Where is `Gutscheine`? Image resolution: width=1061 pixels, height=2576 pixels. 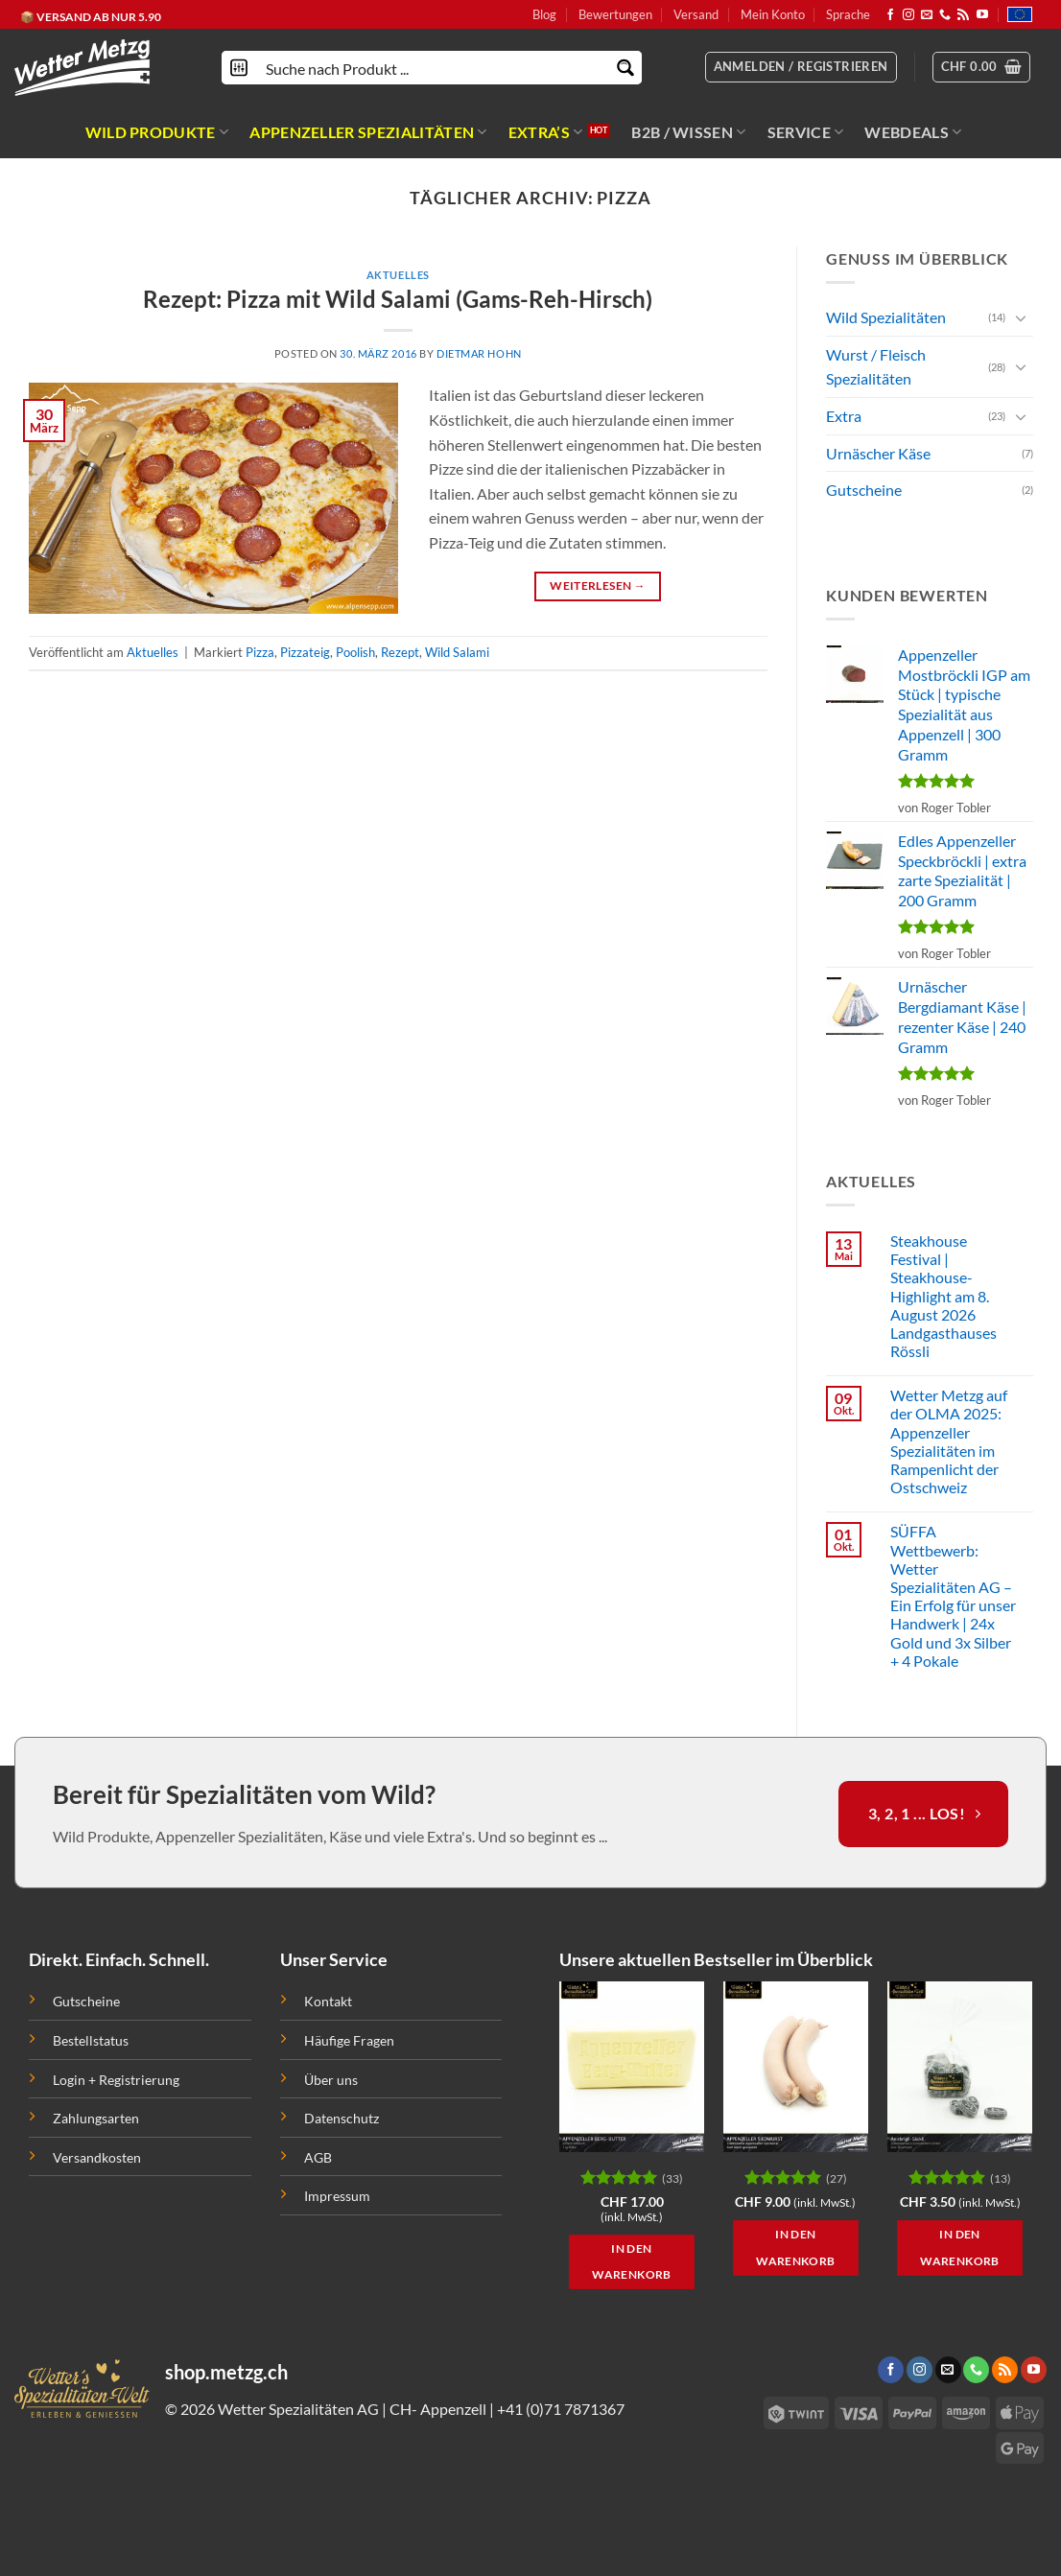 Gutscheine is located at coordinates (864, 489).